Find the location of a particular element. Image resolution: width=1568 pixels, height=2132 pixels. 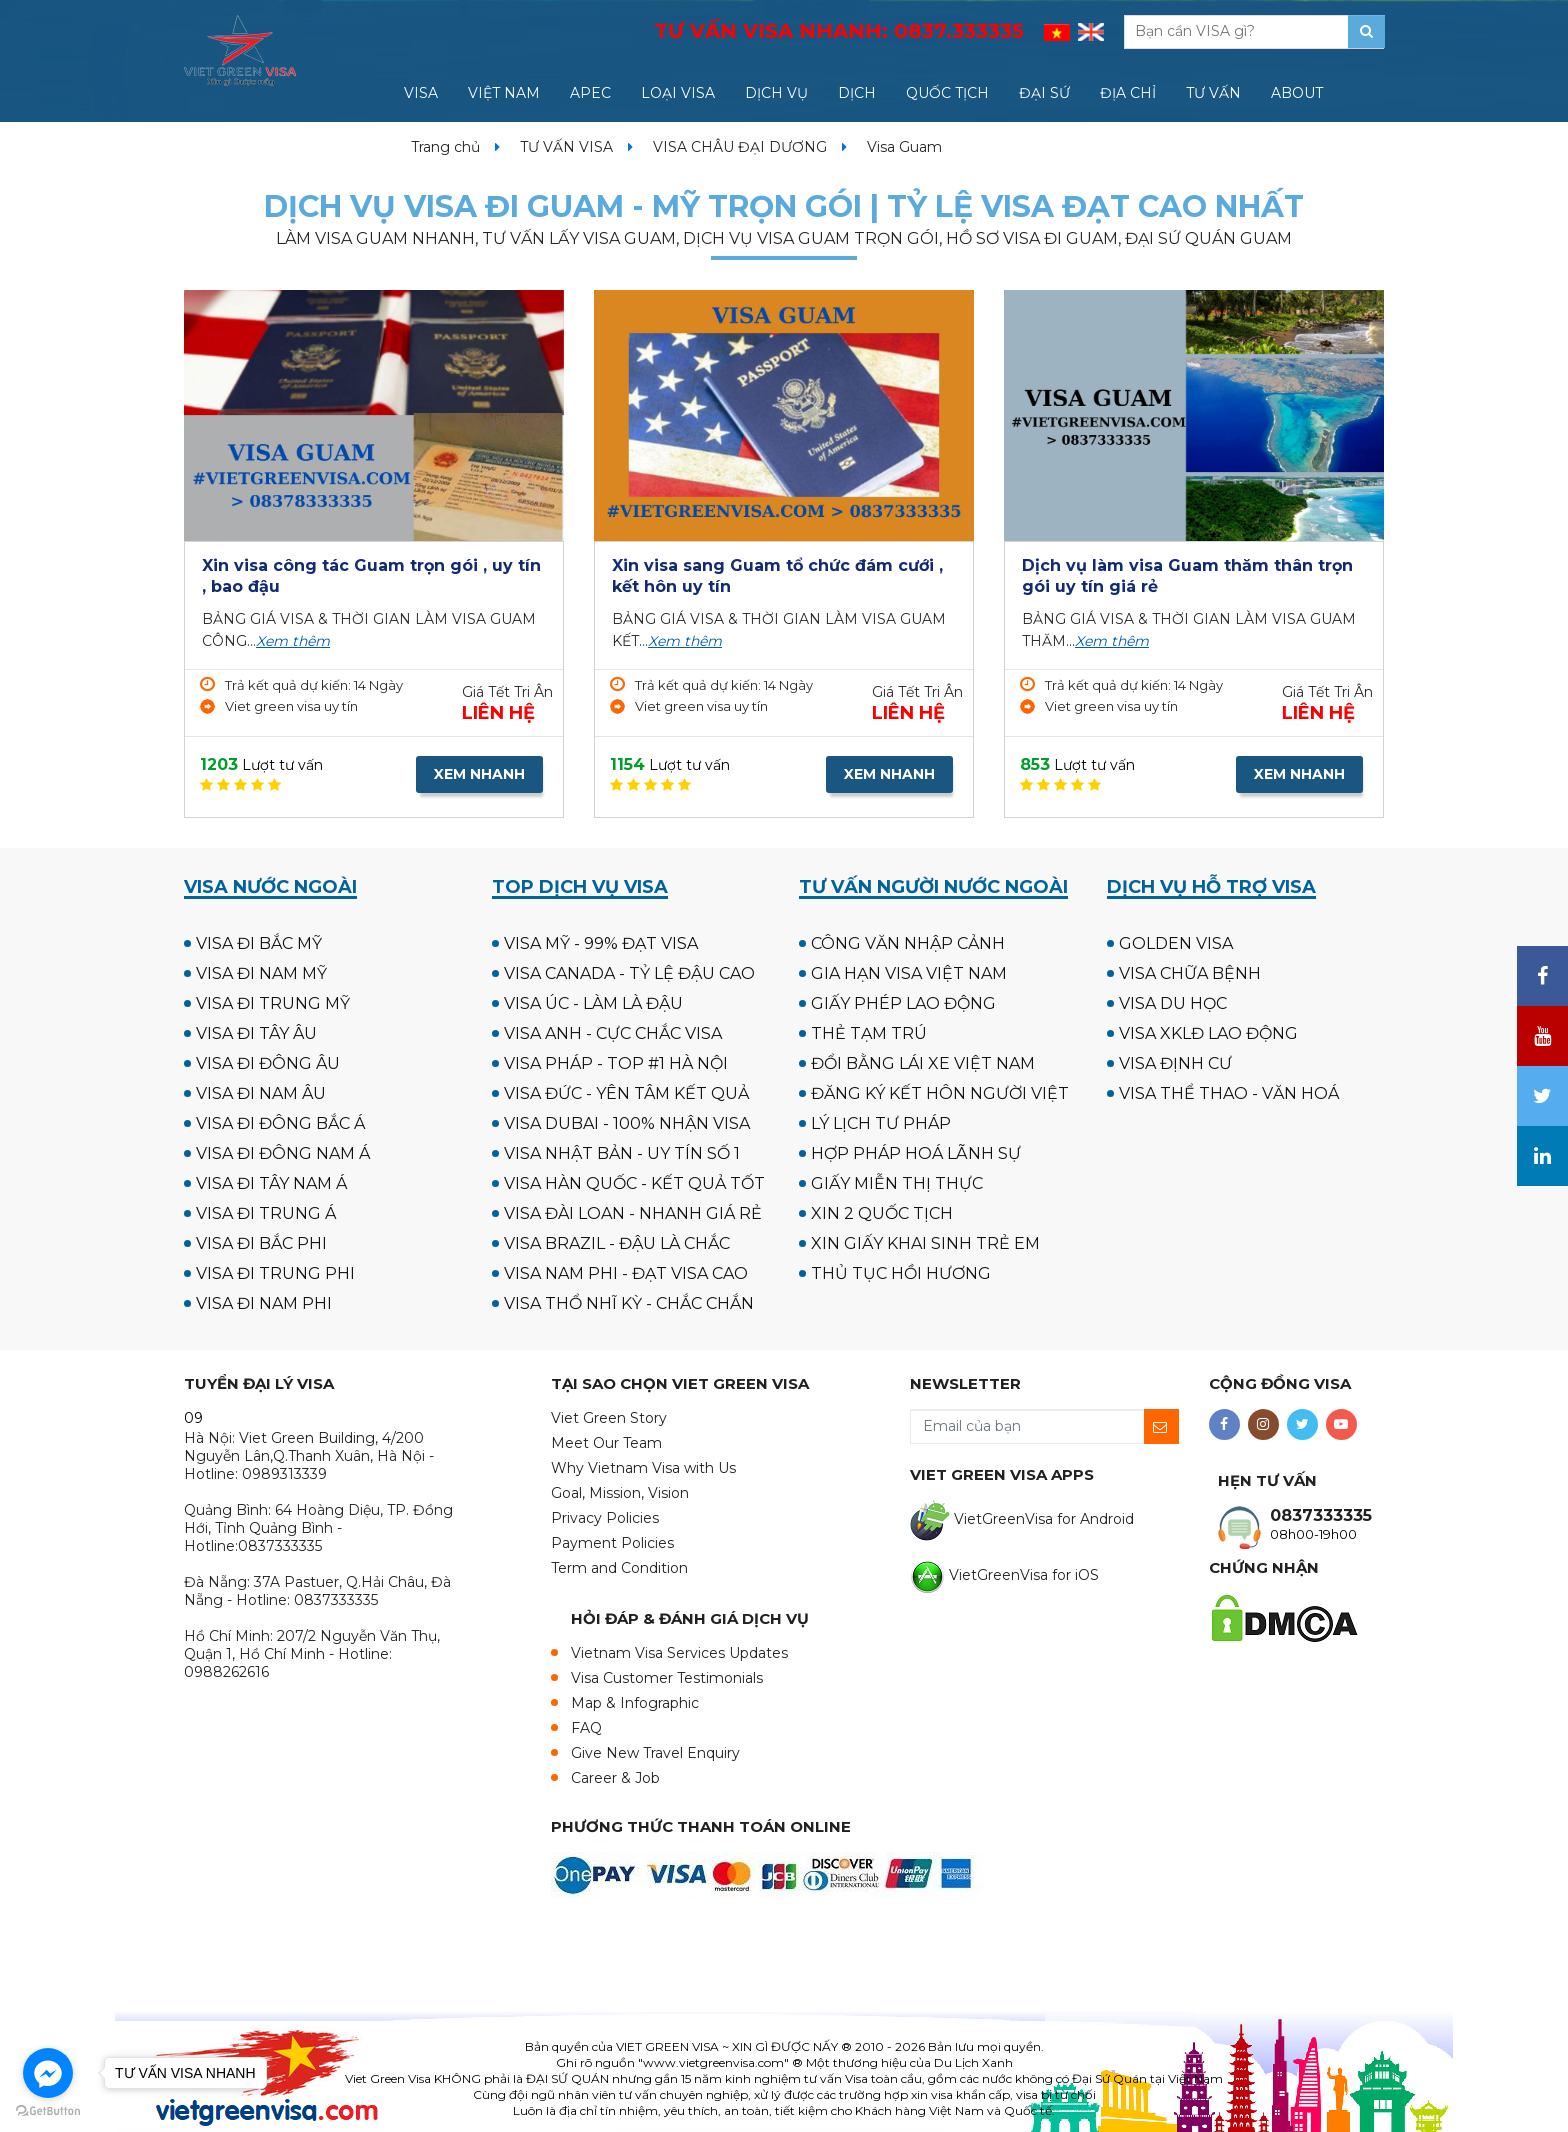

Meet Our Team is located at coordinates (606, 1443).